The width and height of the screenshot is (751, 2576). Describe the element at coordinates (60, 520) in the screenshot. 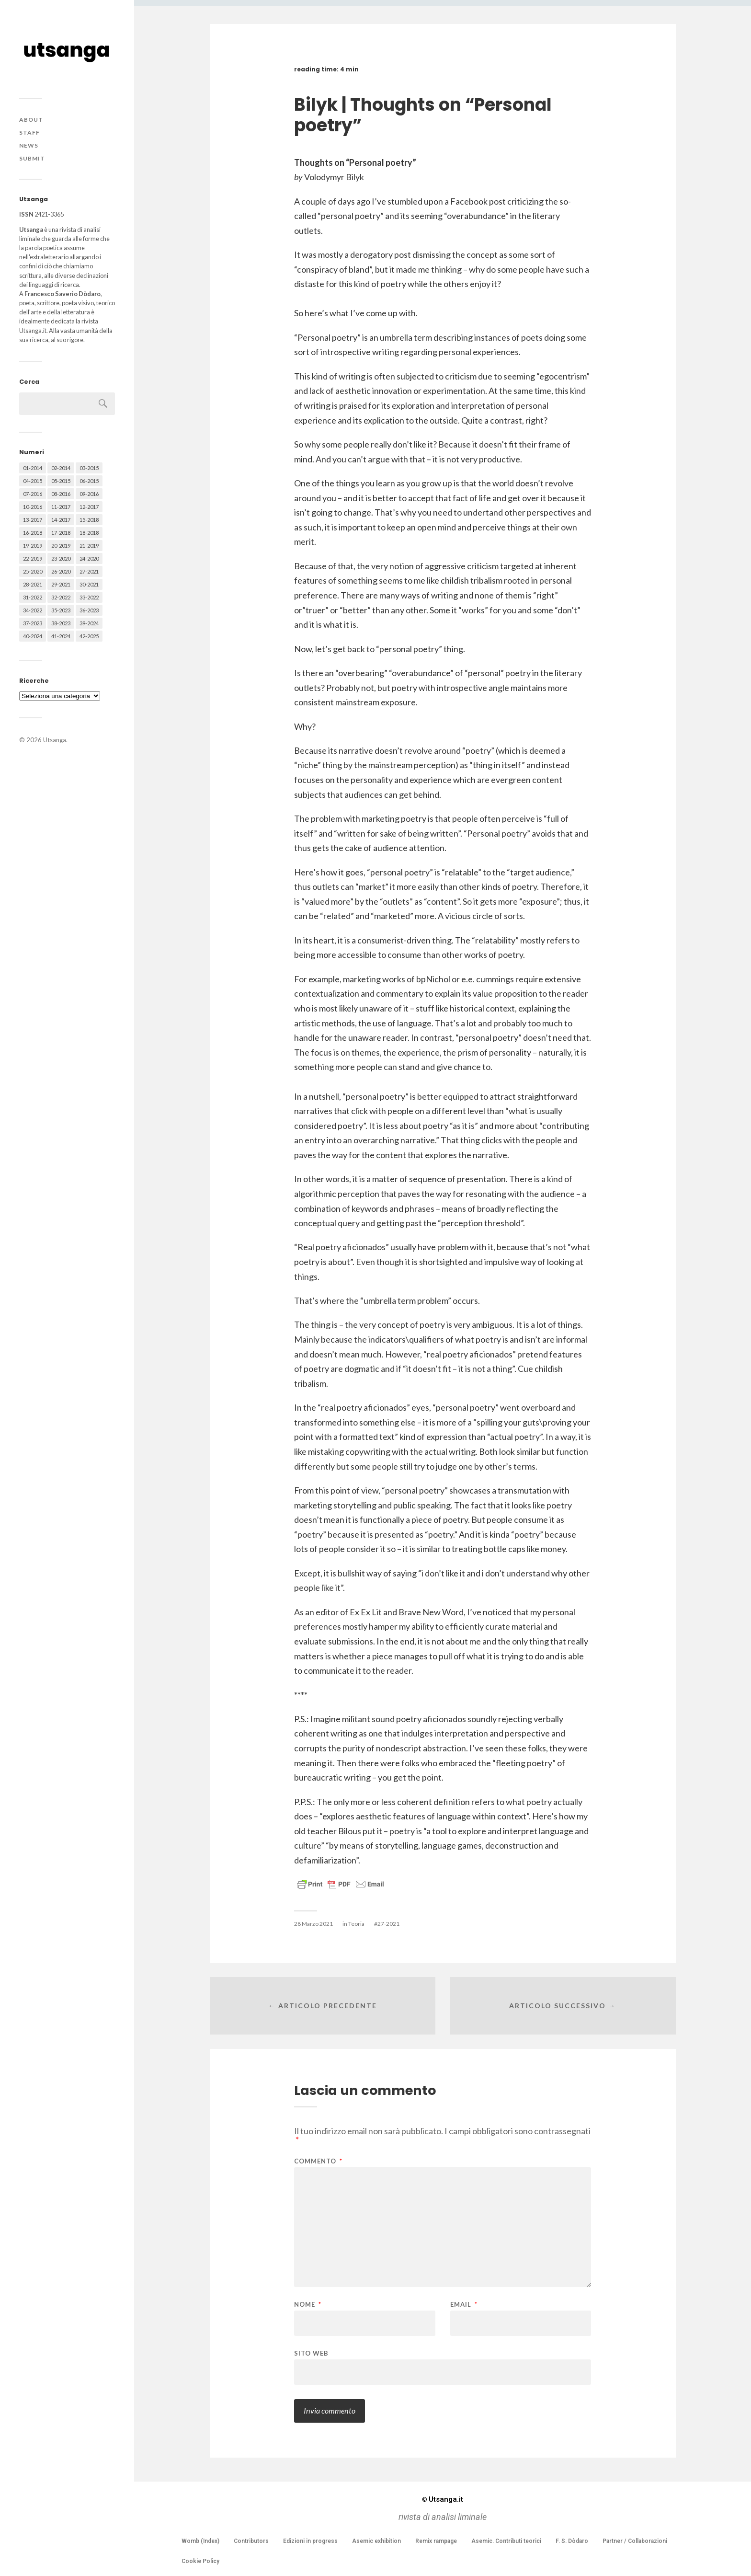

I see `14-2017 [14-2017 (60 elementi)]` at that location.